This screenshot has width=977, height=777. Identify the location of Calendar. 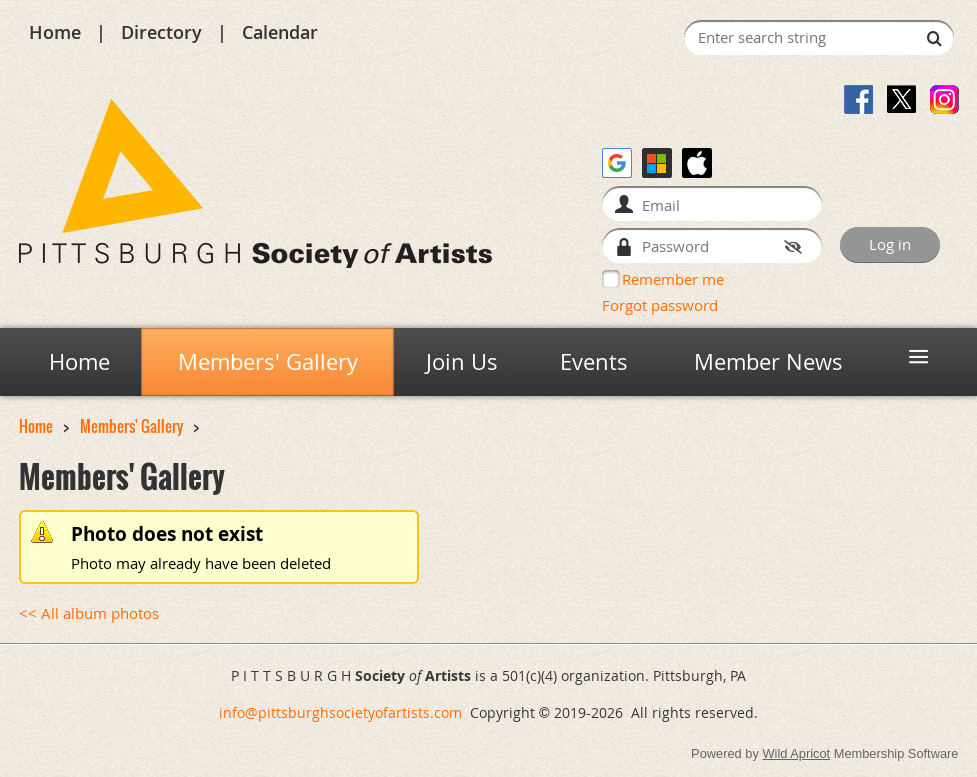
(280, 32).